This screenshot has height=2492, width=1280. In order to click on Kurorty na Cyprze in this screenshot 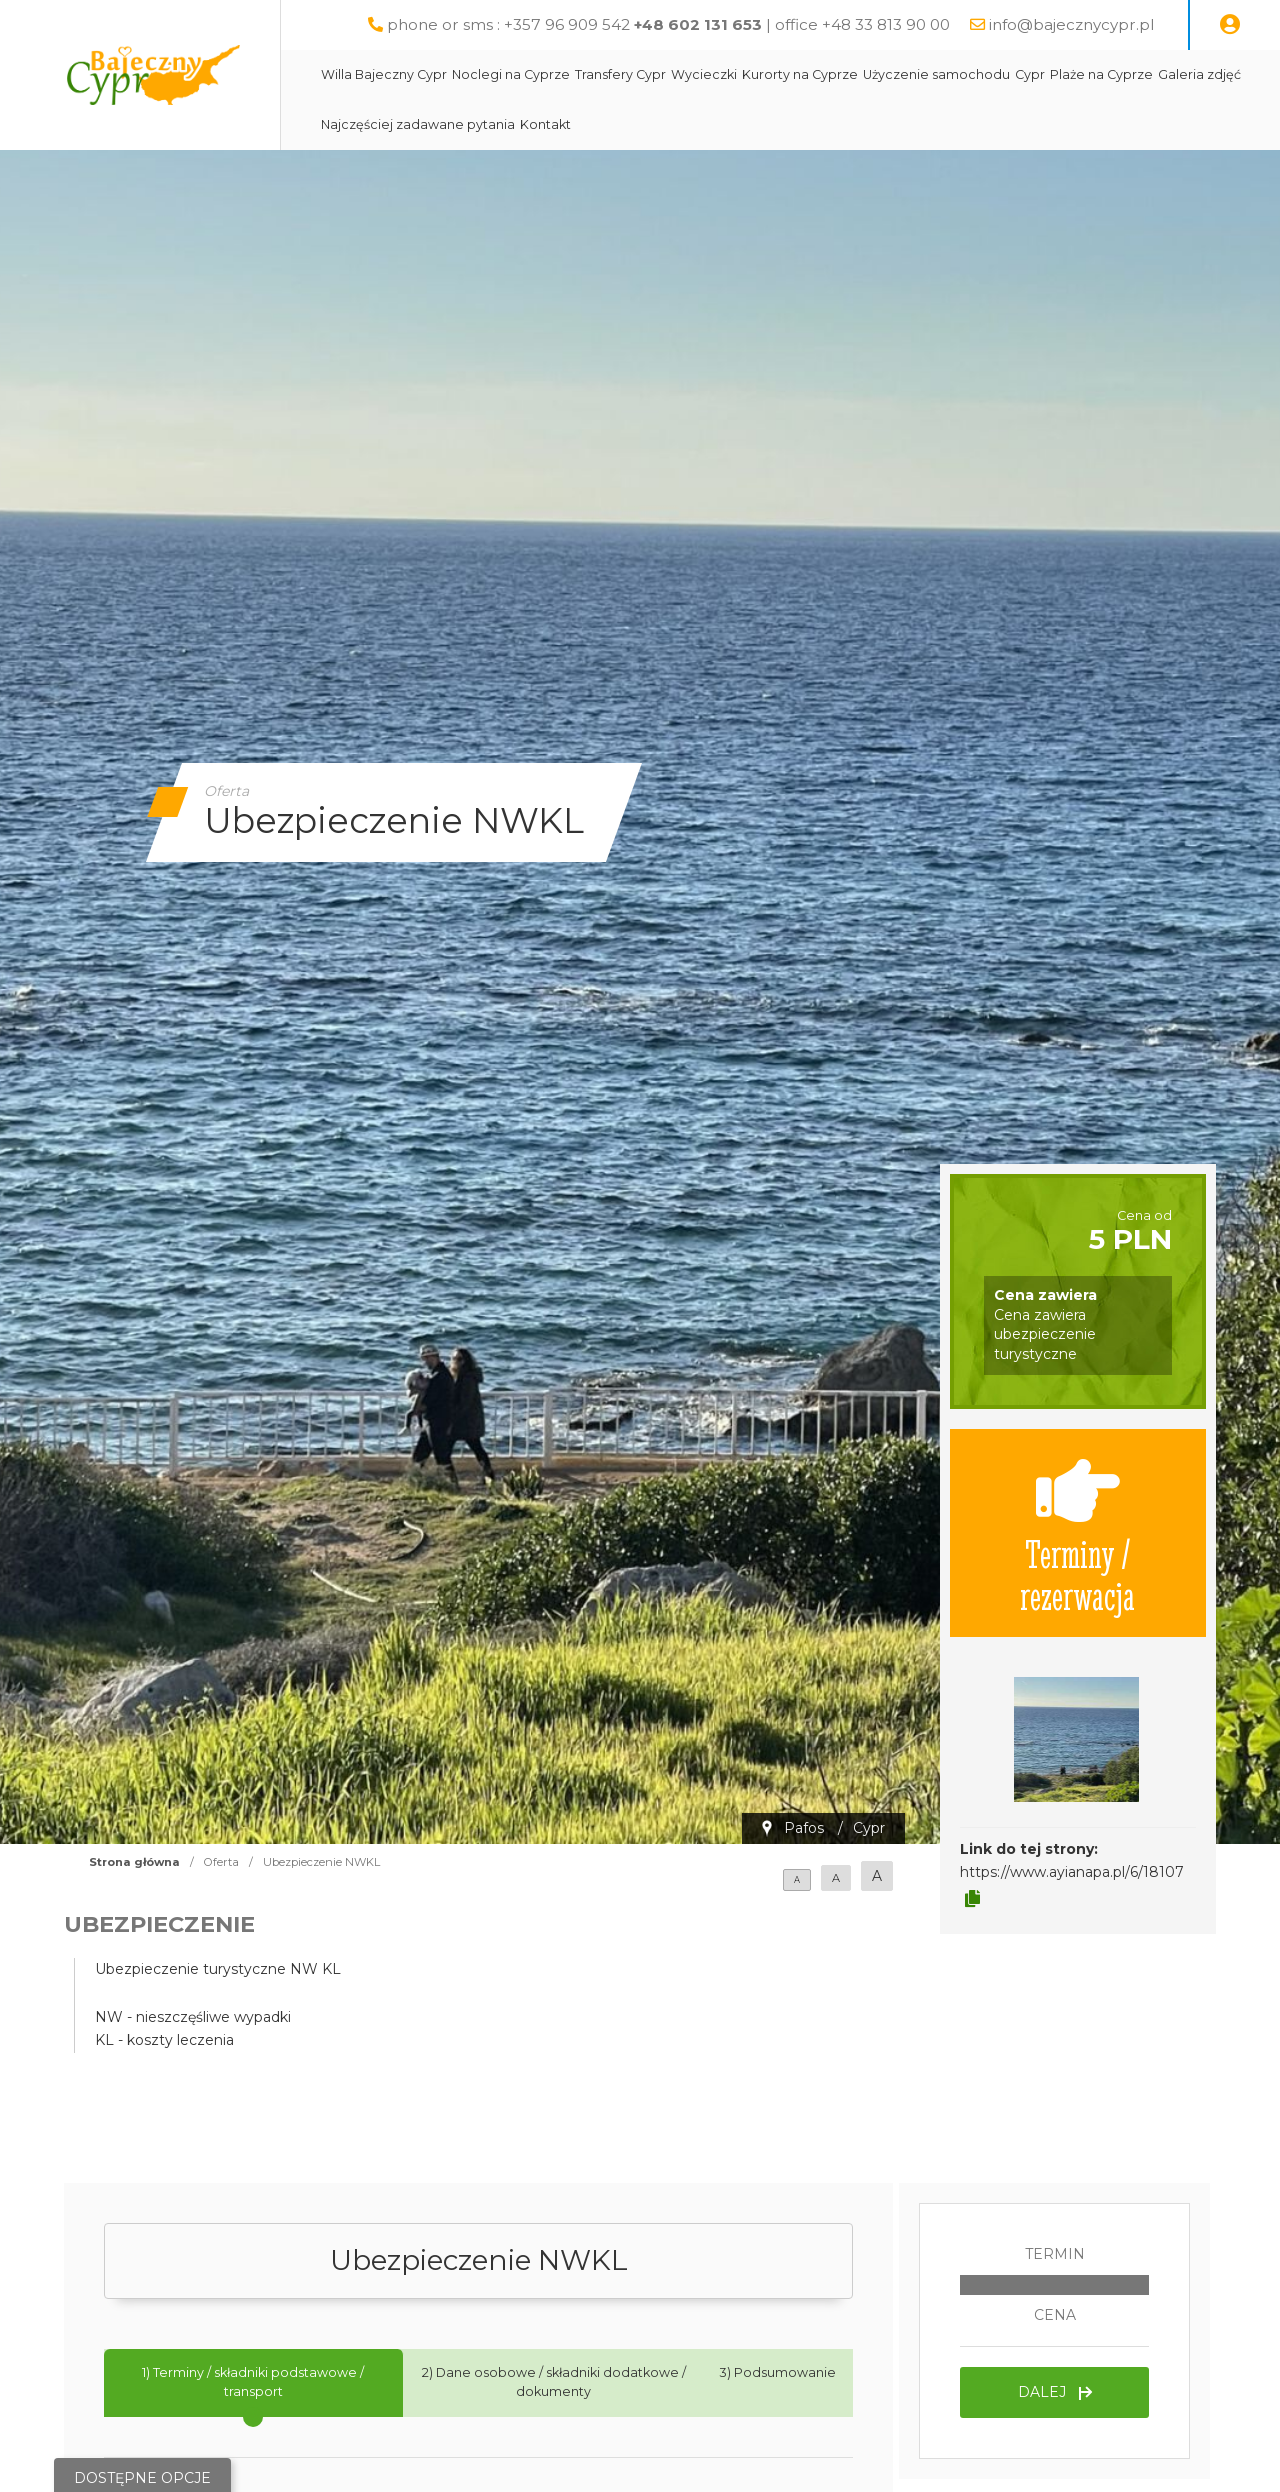, I will do `click(800, 74)`.